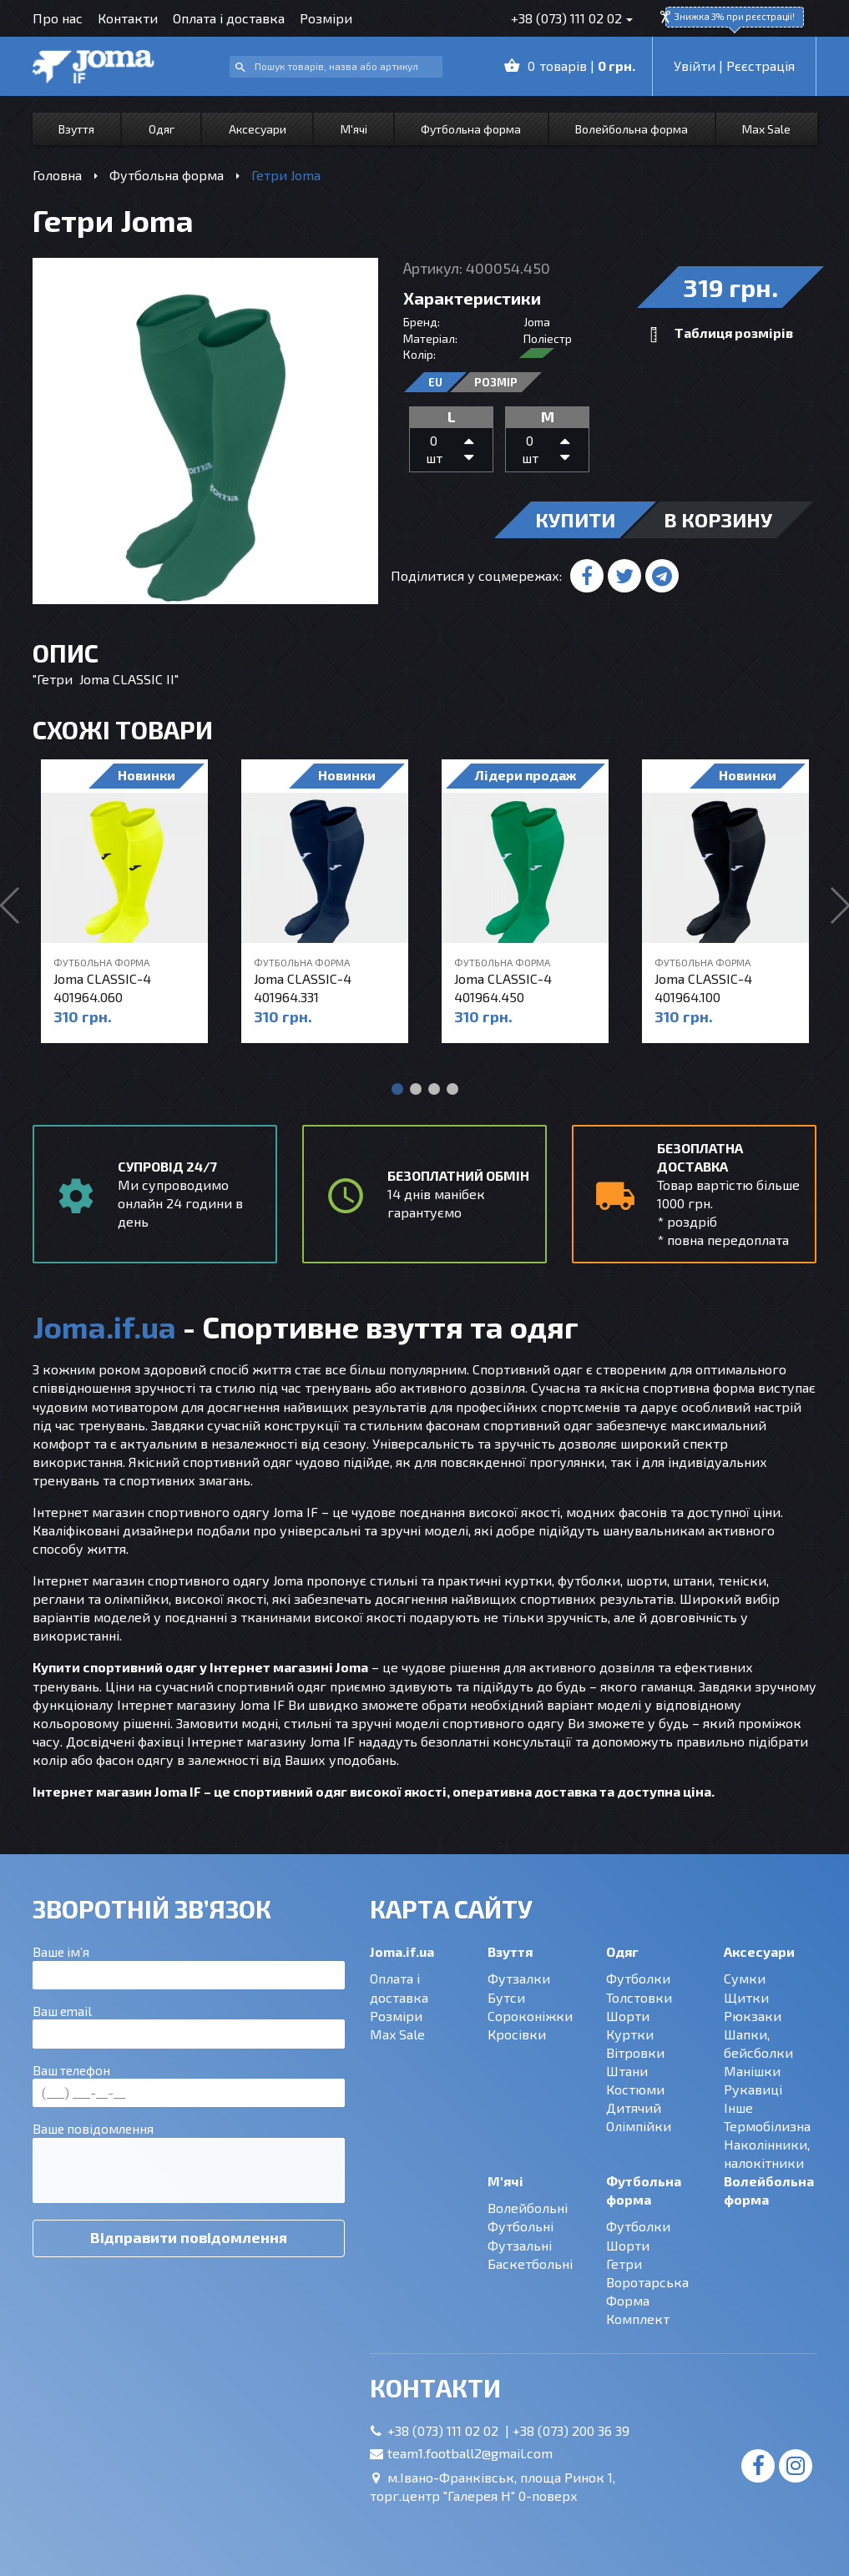  What do you see at coordinates (753, 2089) in the screenshot?
I see `Рукавиці` at bounding box center [753, 2089].